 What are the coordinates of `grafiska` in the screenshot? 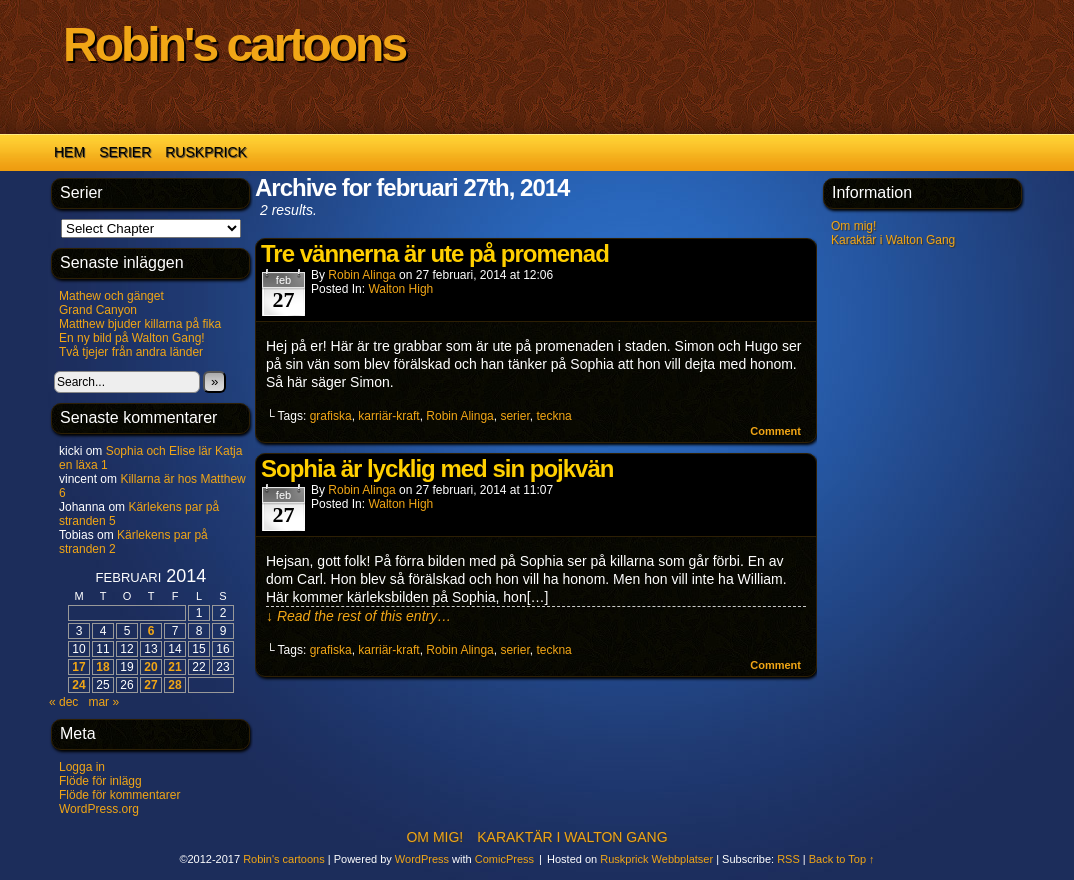 It's located at (331, 416).